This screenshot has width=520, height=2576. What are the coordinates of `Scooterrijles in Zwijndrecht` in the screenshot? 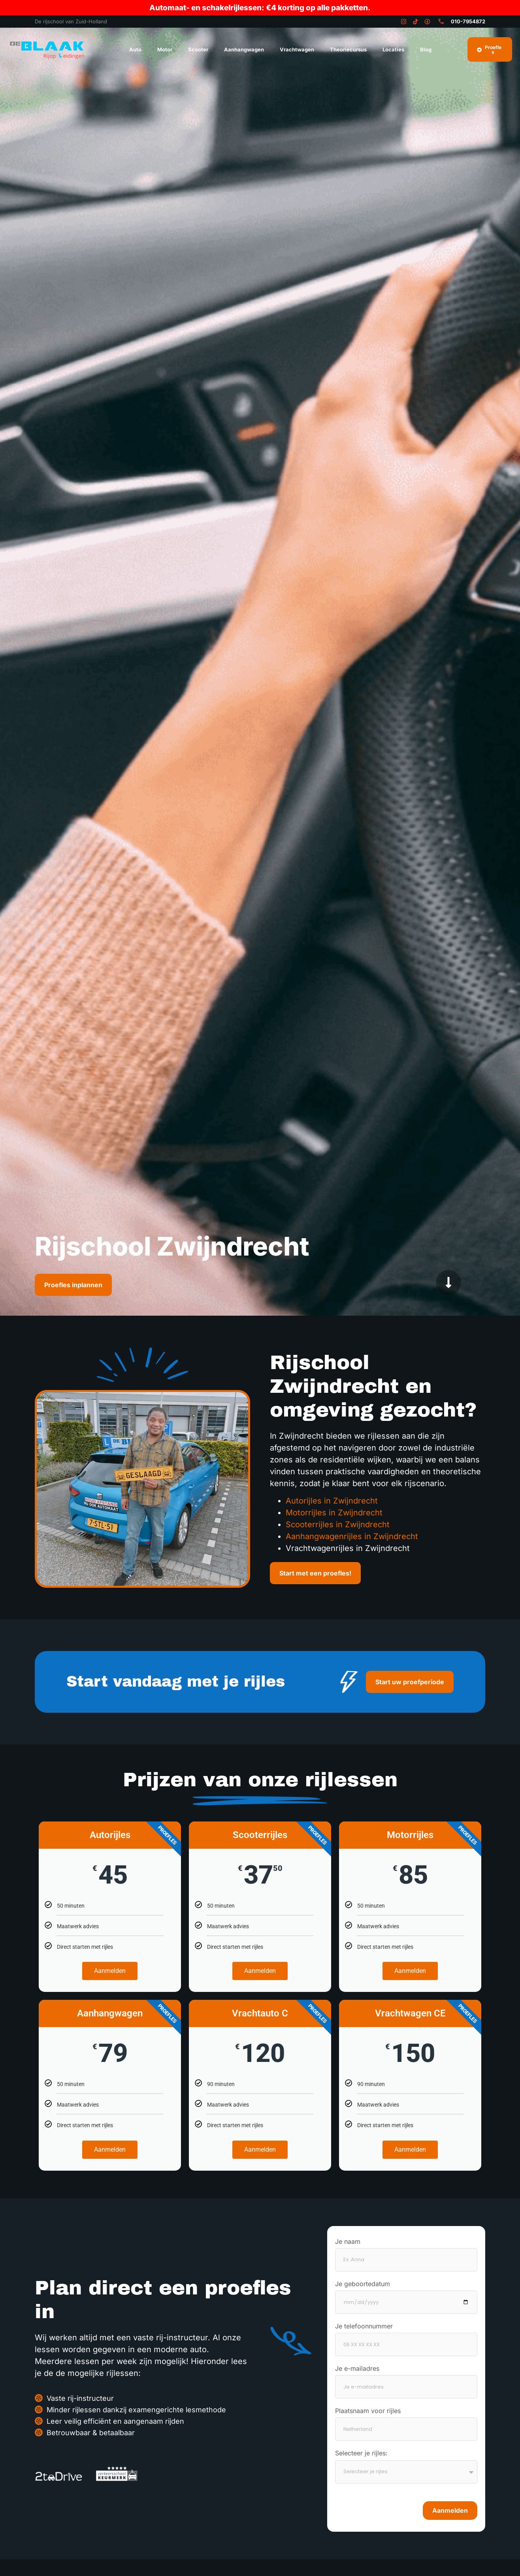 It's located at (338, 1524).